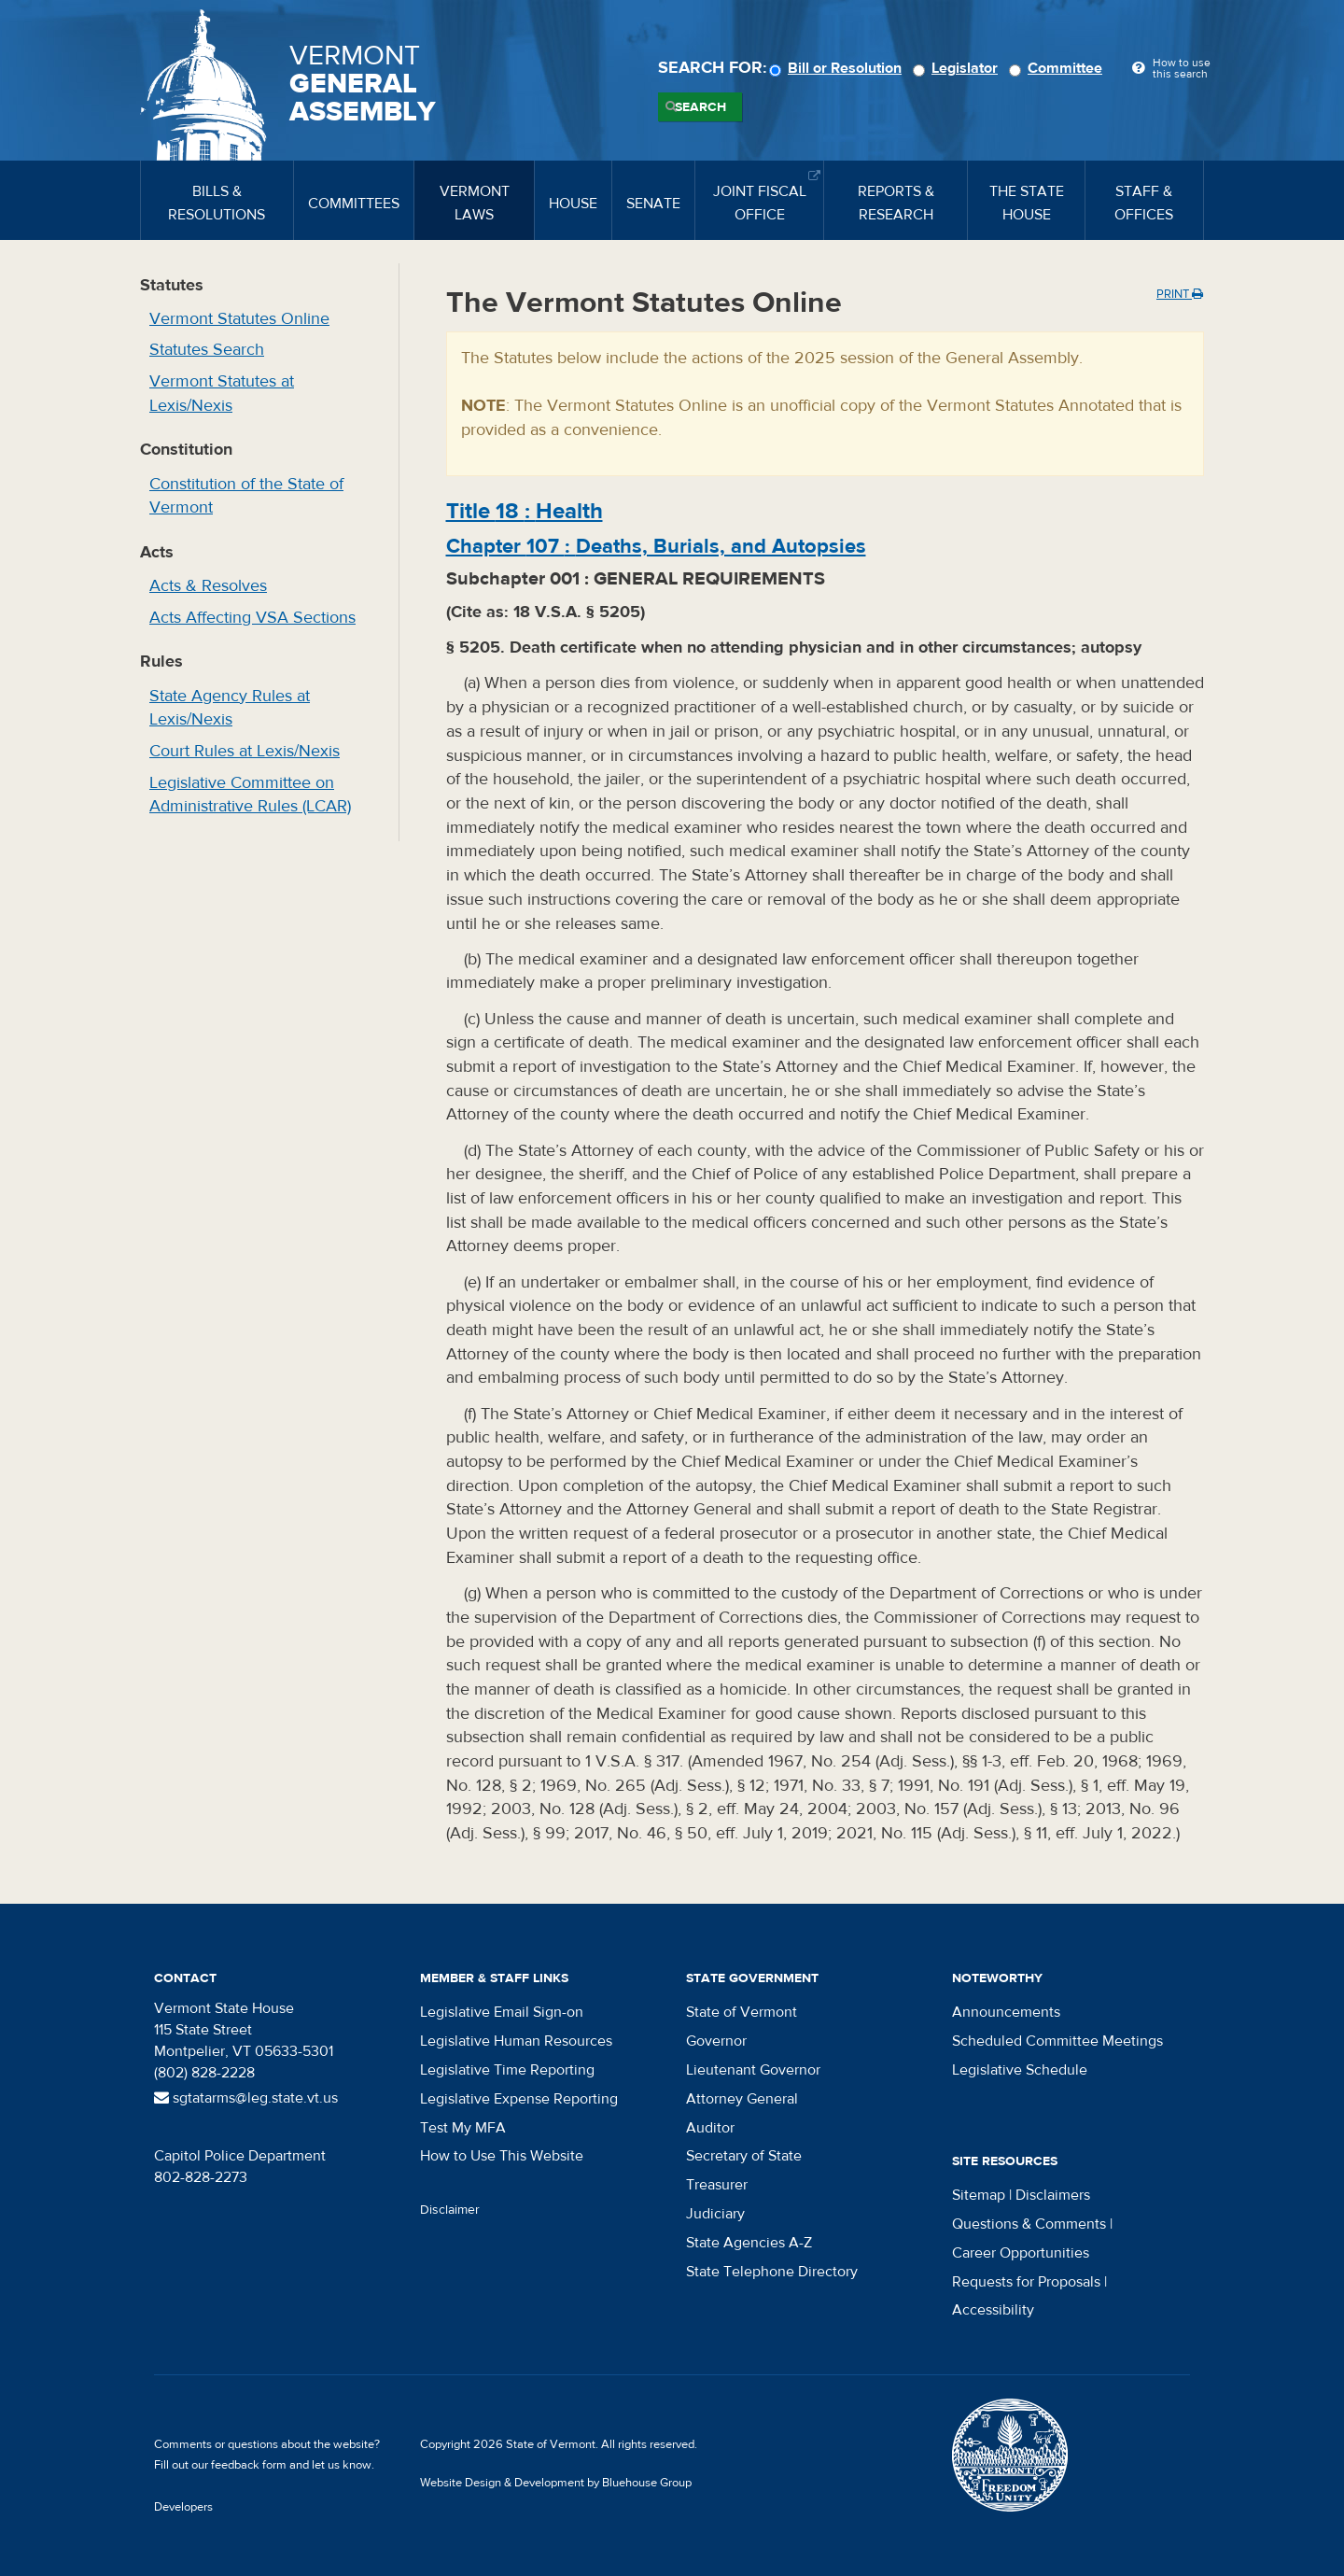  What do you see at coordinates (993, 2310) in the screenshot?
I see `Accessibility` at bounding box center [993, 2310].